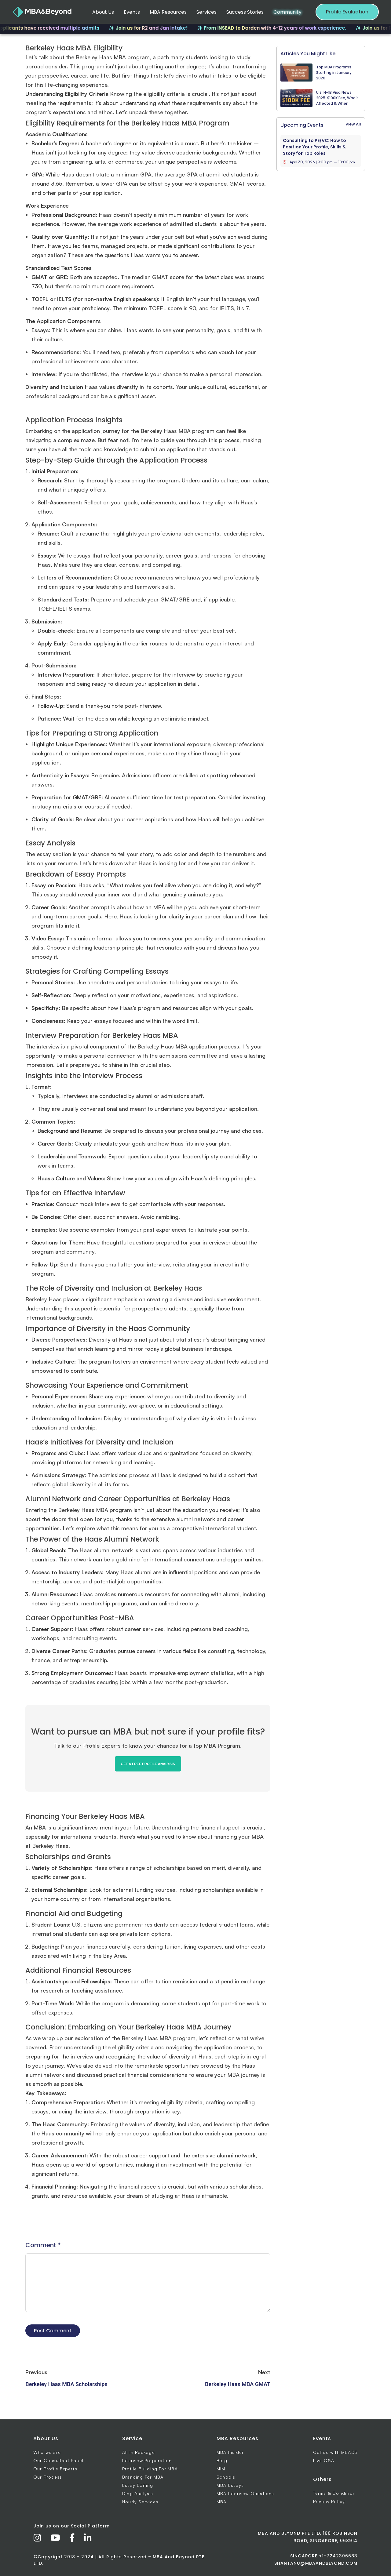 Image resolution: width=391 pixels, height=2576 pixels. What do you see at coordinates (277, 28) in the screenshot?
I see `✨ From INSEAD to Darden with 4-12 years of work experience.` at bounding box center [277, 28].